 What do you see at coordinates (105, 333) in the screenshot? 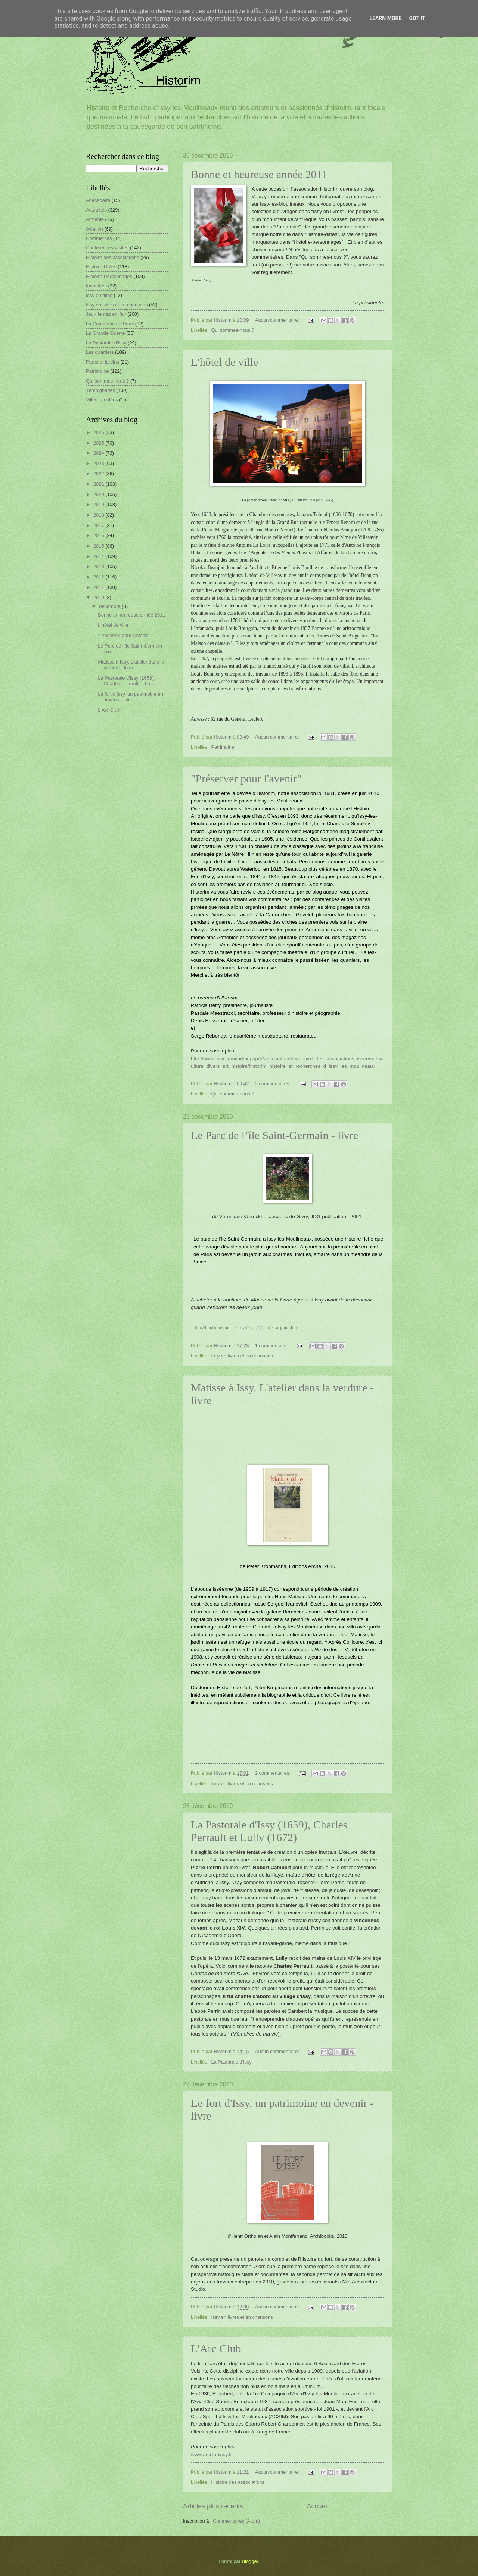
I see `La Grande Guerre` at bounding box center [105, 333].